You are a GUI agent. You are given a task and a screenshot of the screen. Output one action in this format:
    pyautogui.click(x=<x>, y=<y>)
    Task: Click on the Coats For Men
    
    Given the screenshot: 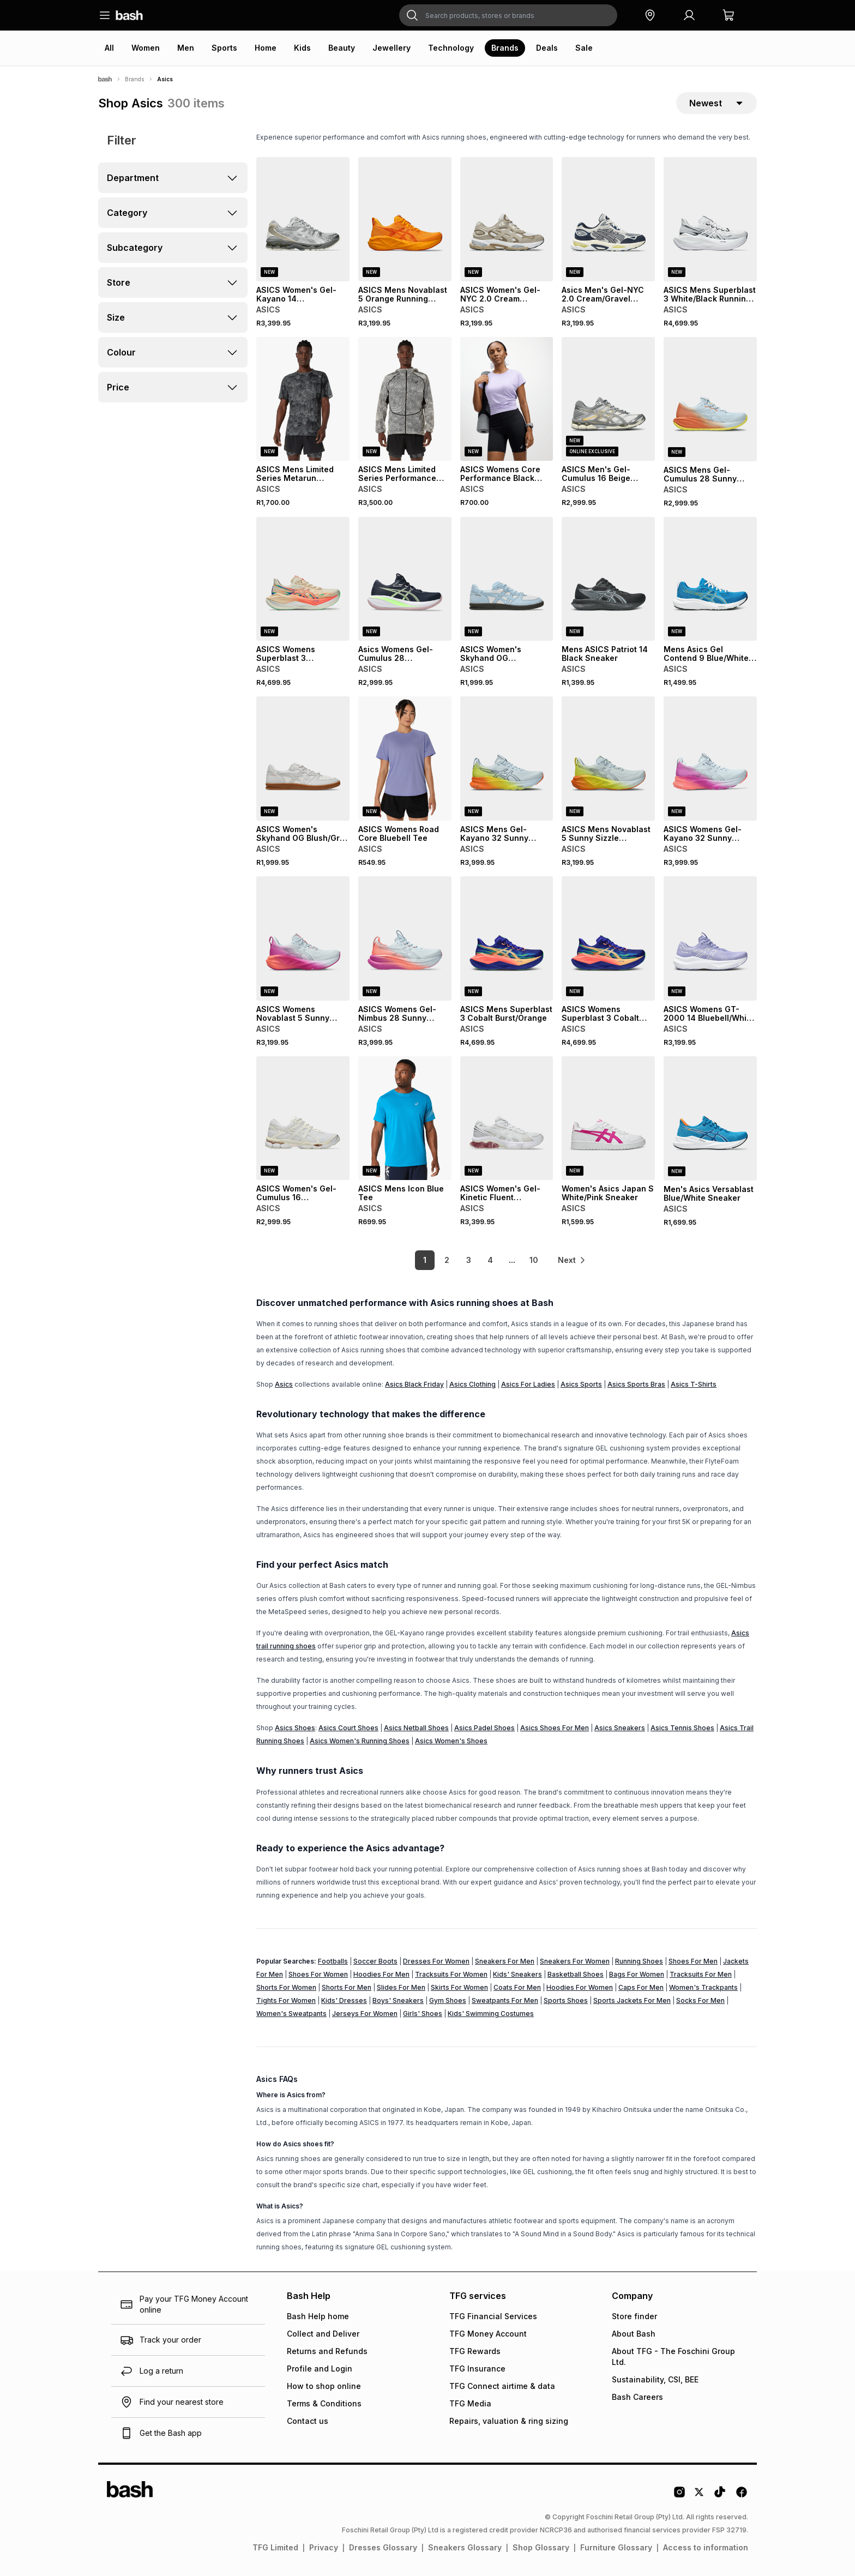 What is the action you would take?
    pyautogui.click(x=517, y=1987)
    